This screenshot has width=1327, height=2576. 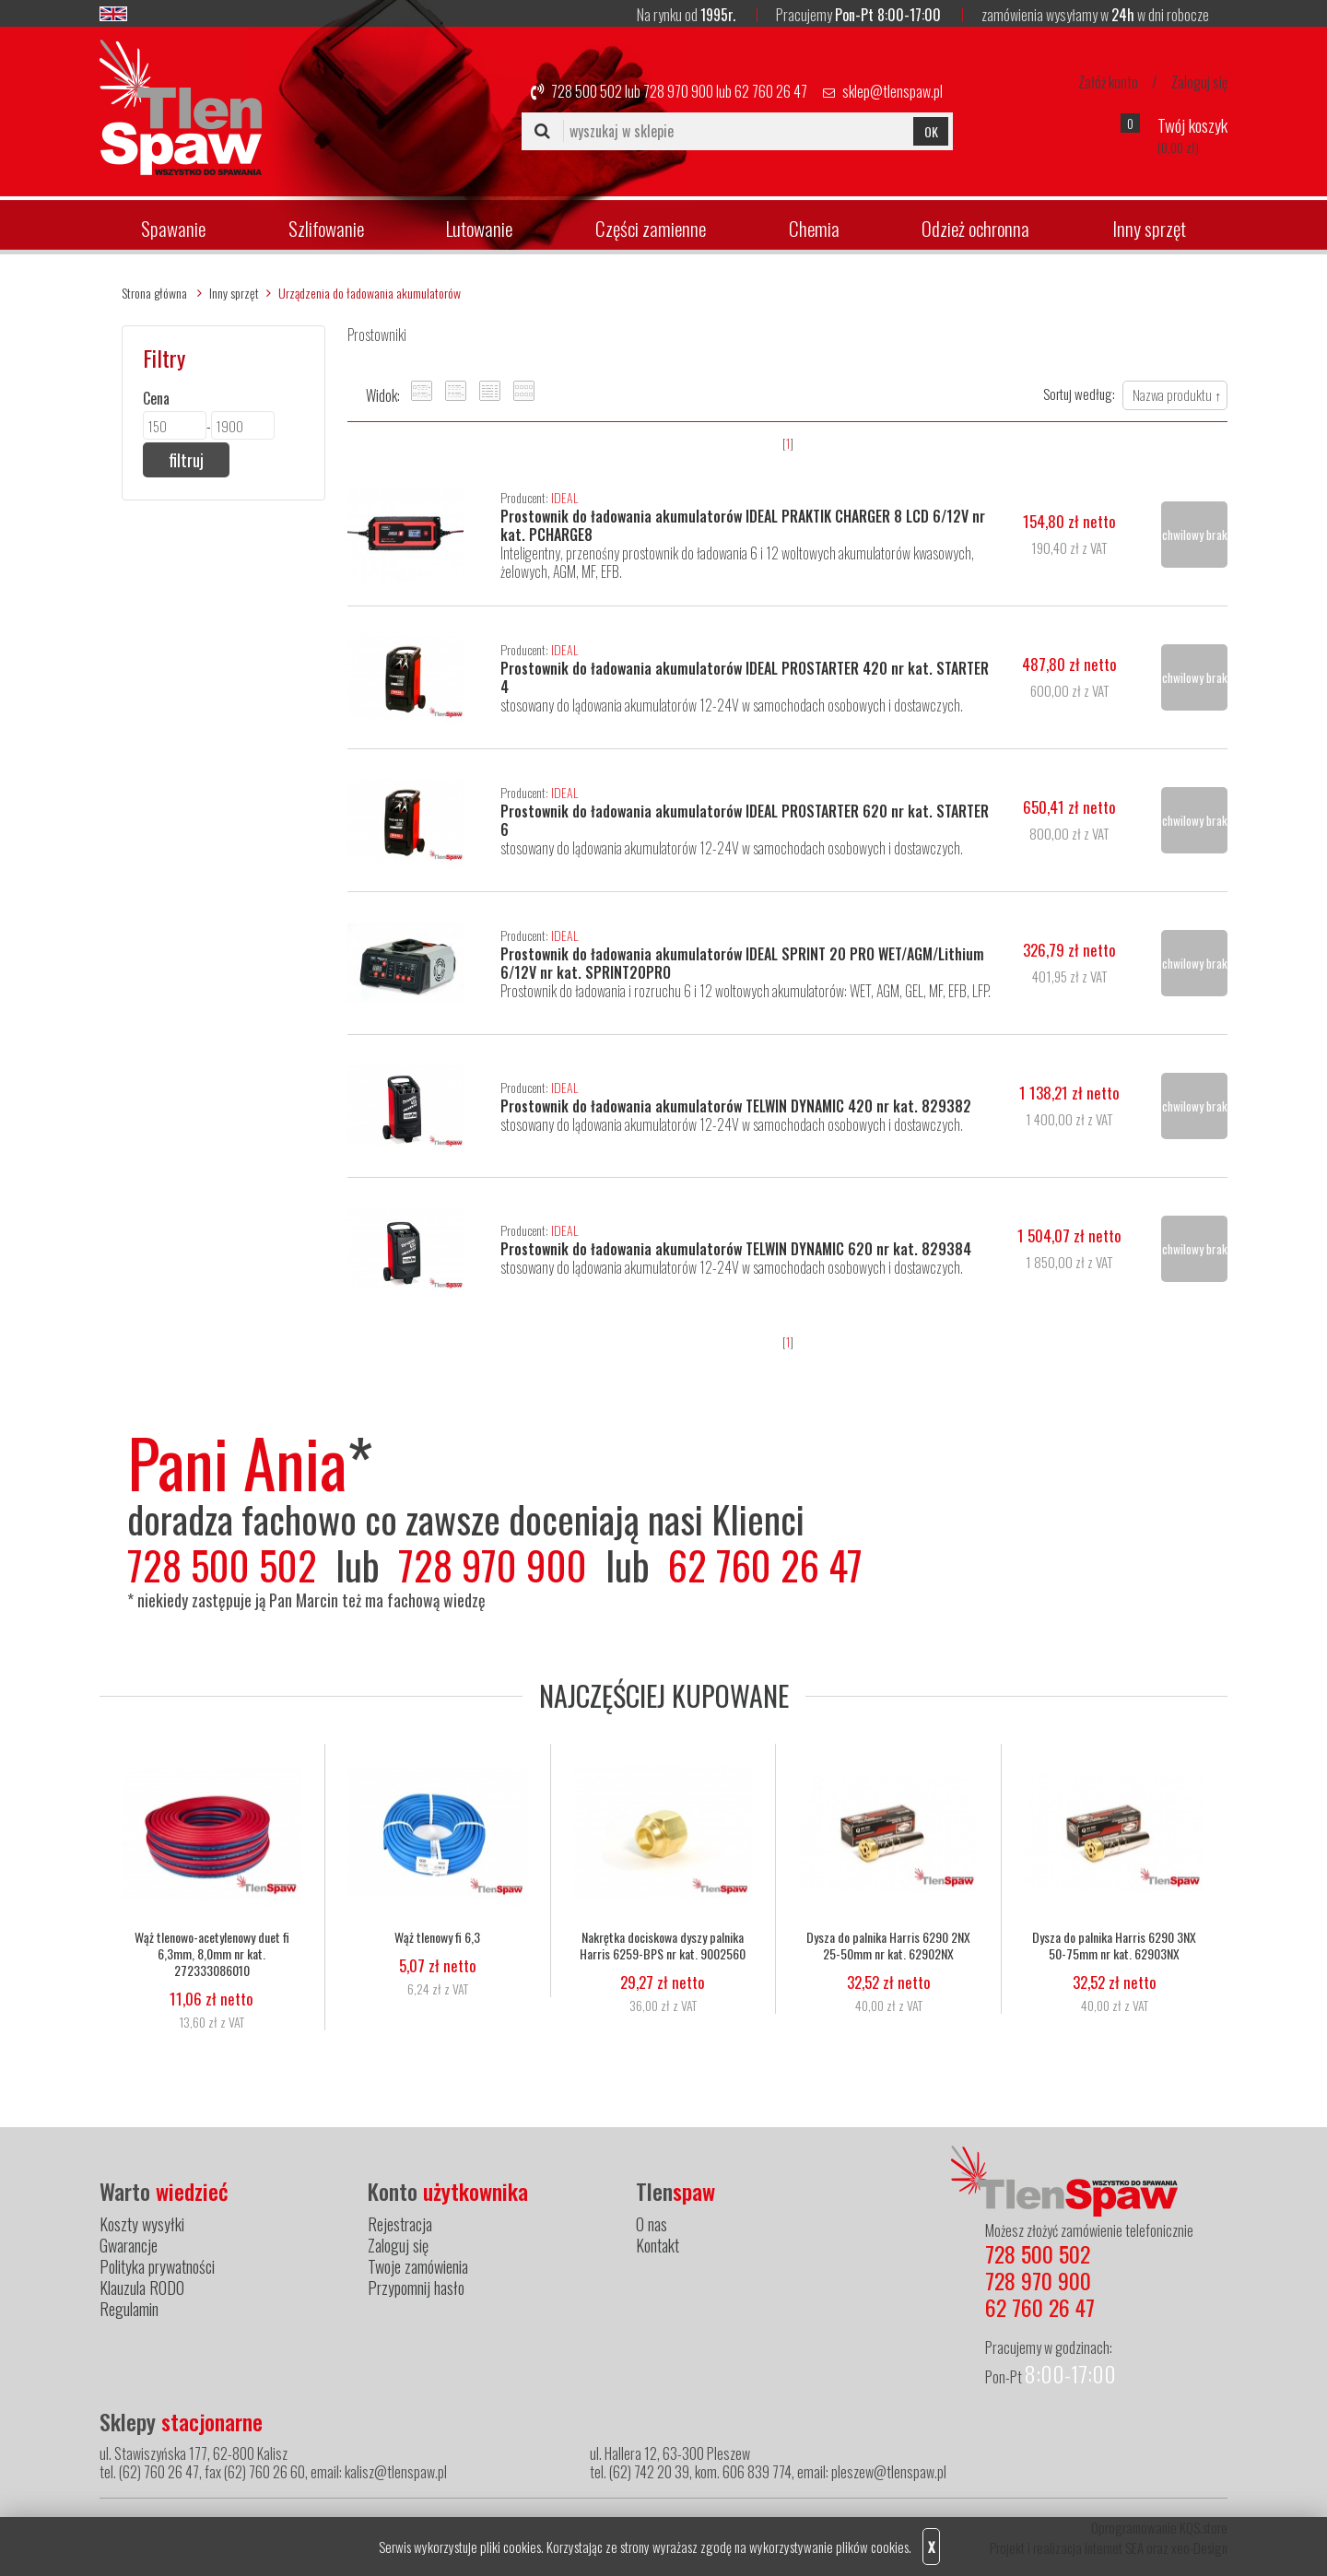 What do you see at coordinates (157, 2266) in the screenshot?
I see `Polityka prywatności` at bounding box center [157, 2266].